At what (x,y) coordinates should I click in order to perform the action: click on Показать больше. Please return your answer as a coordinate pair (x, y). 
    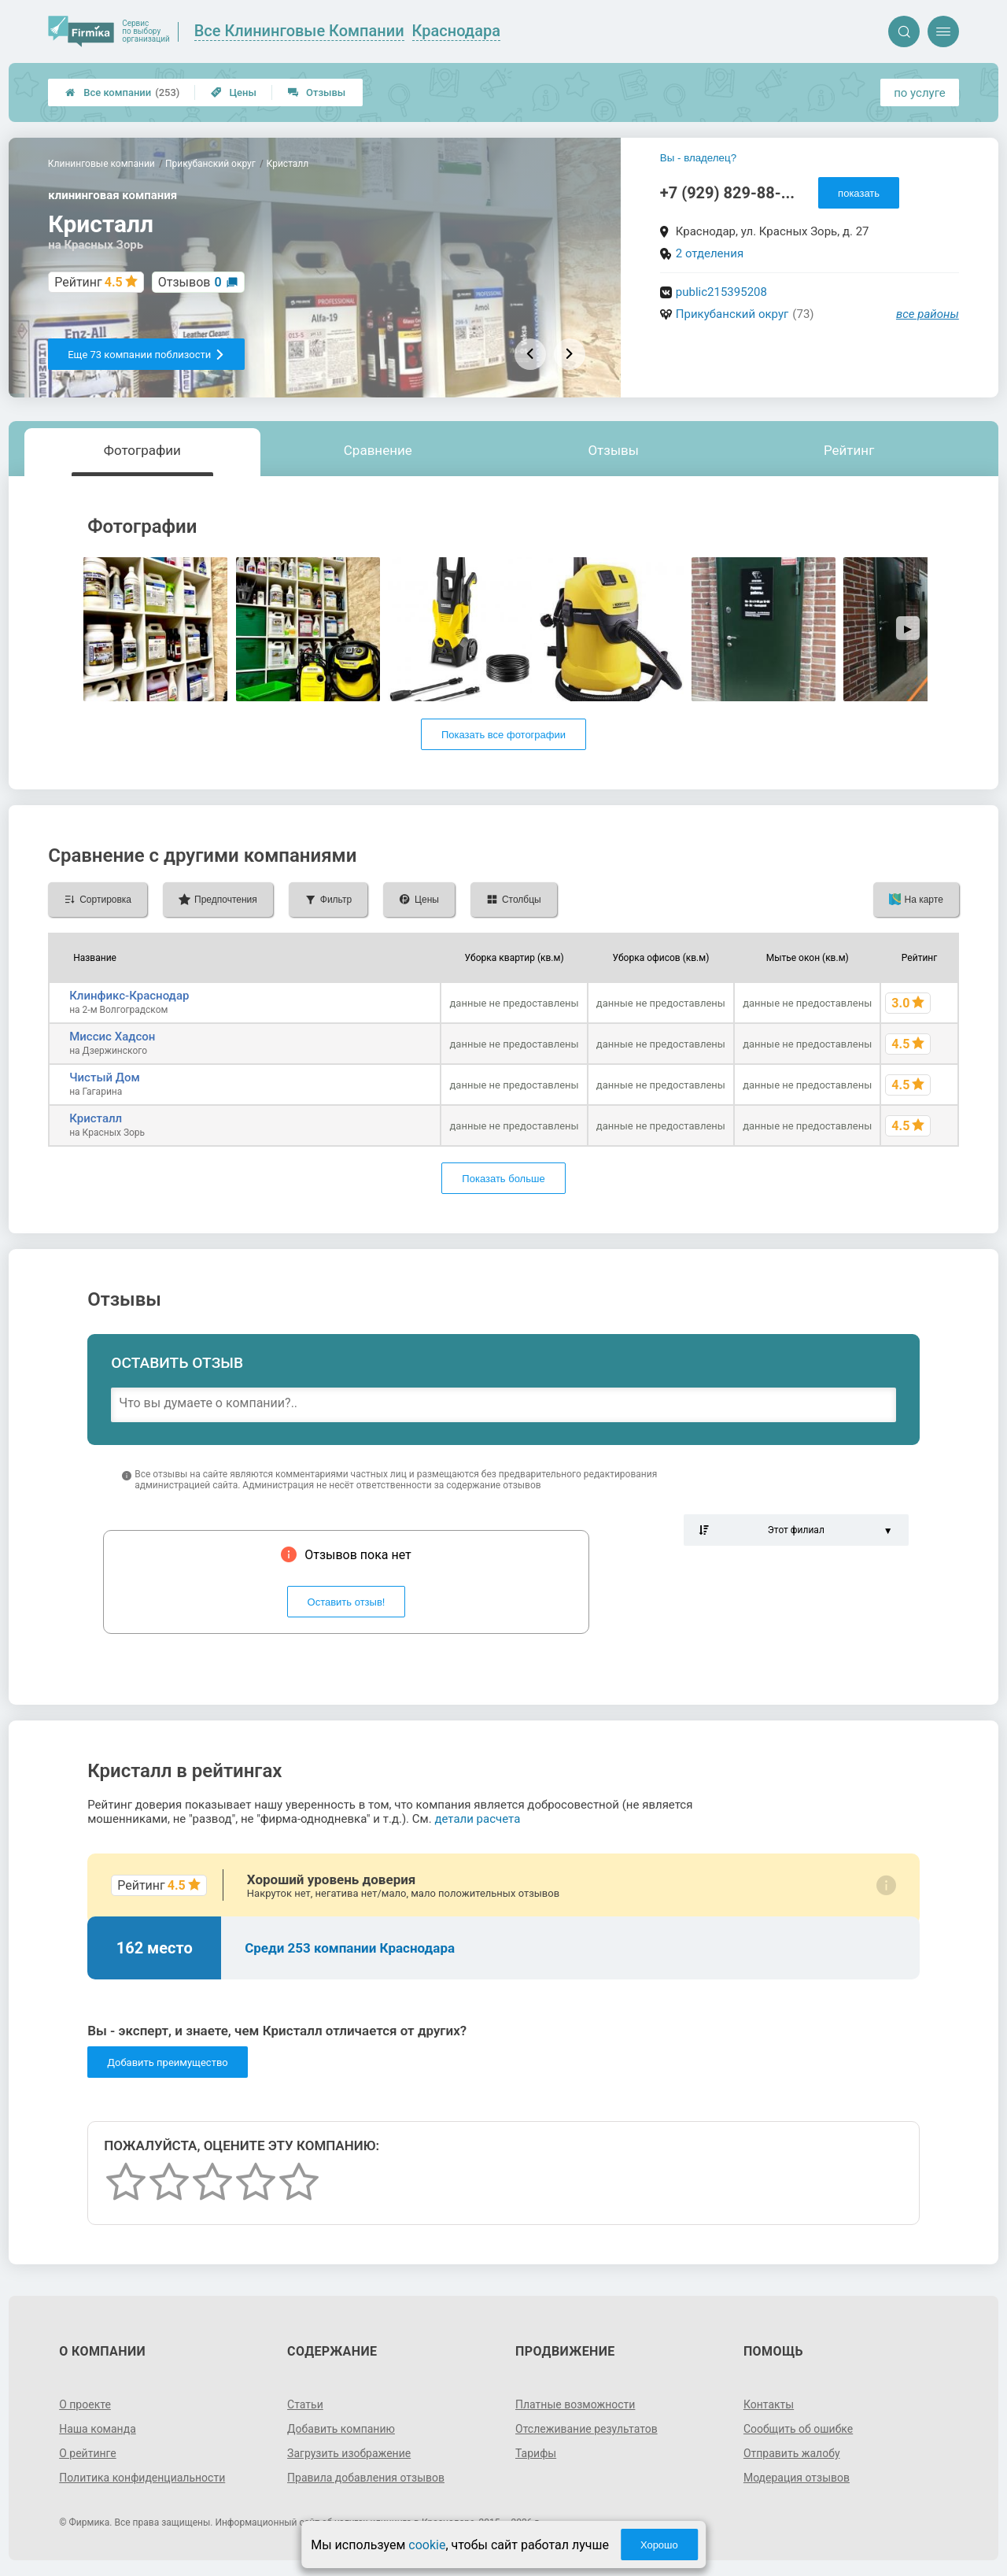
    Looking at the image, I should click on (503, 1179).